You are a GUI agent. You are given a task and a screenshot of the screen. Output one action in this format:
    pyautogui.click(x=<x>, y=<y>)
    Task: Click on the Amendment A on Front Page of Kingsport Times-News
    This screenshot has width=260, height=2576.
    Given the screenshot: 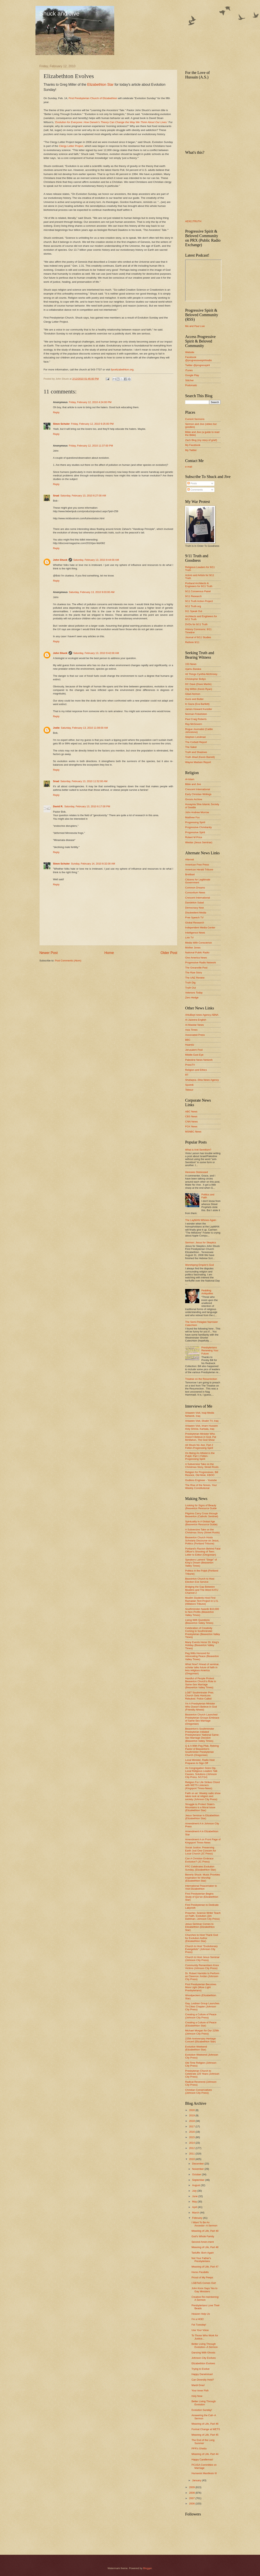 What is the action you would take?
    pyautogui.click(x=203, y=1841)
    